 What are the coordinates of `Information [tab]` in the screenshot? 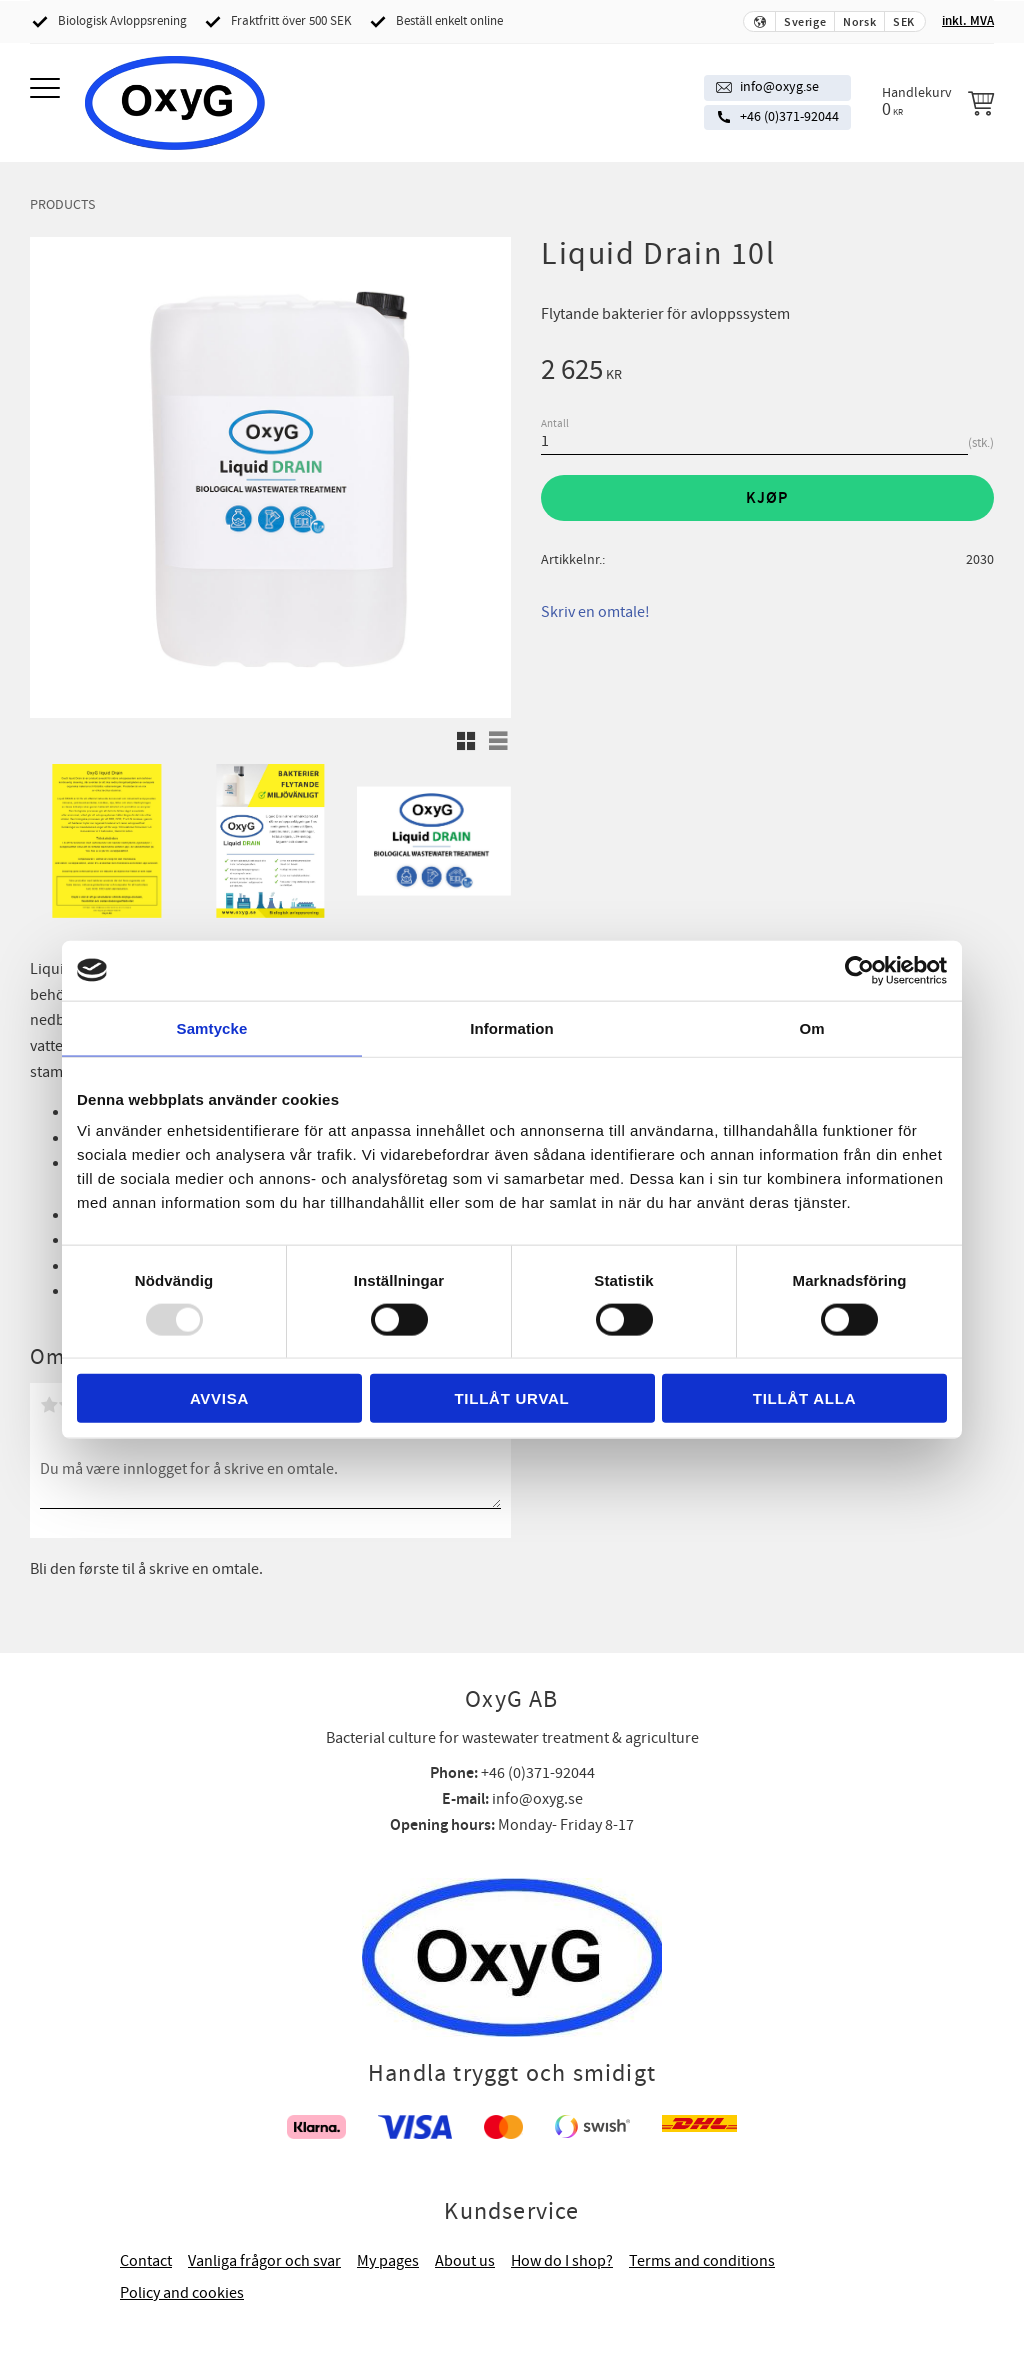 It's located at (512, 1027).